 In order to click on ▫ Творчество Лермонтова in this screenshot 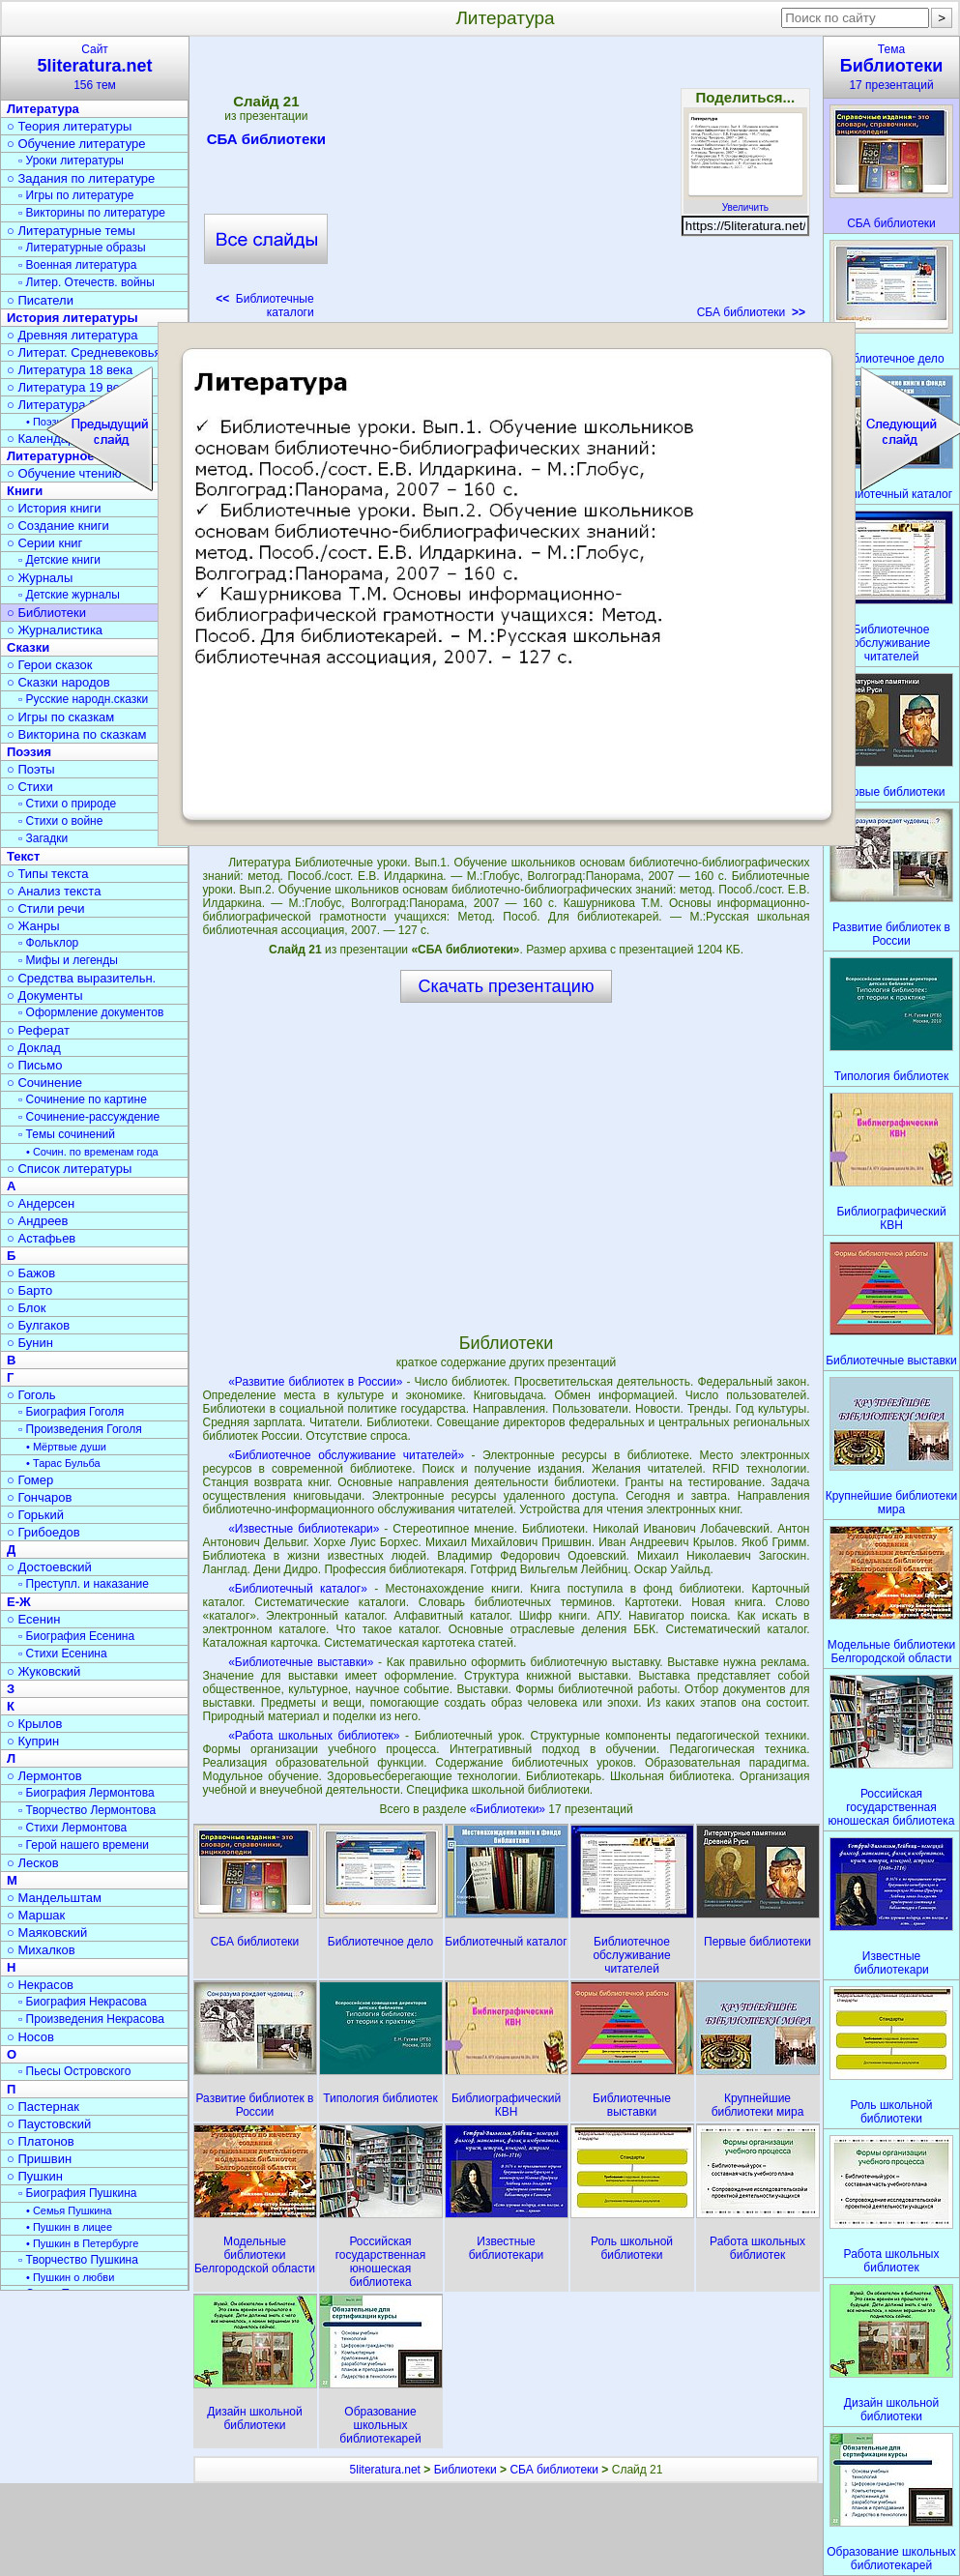, I will do `click(87, 1810)`.